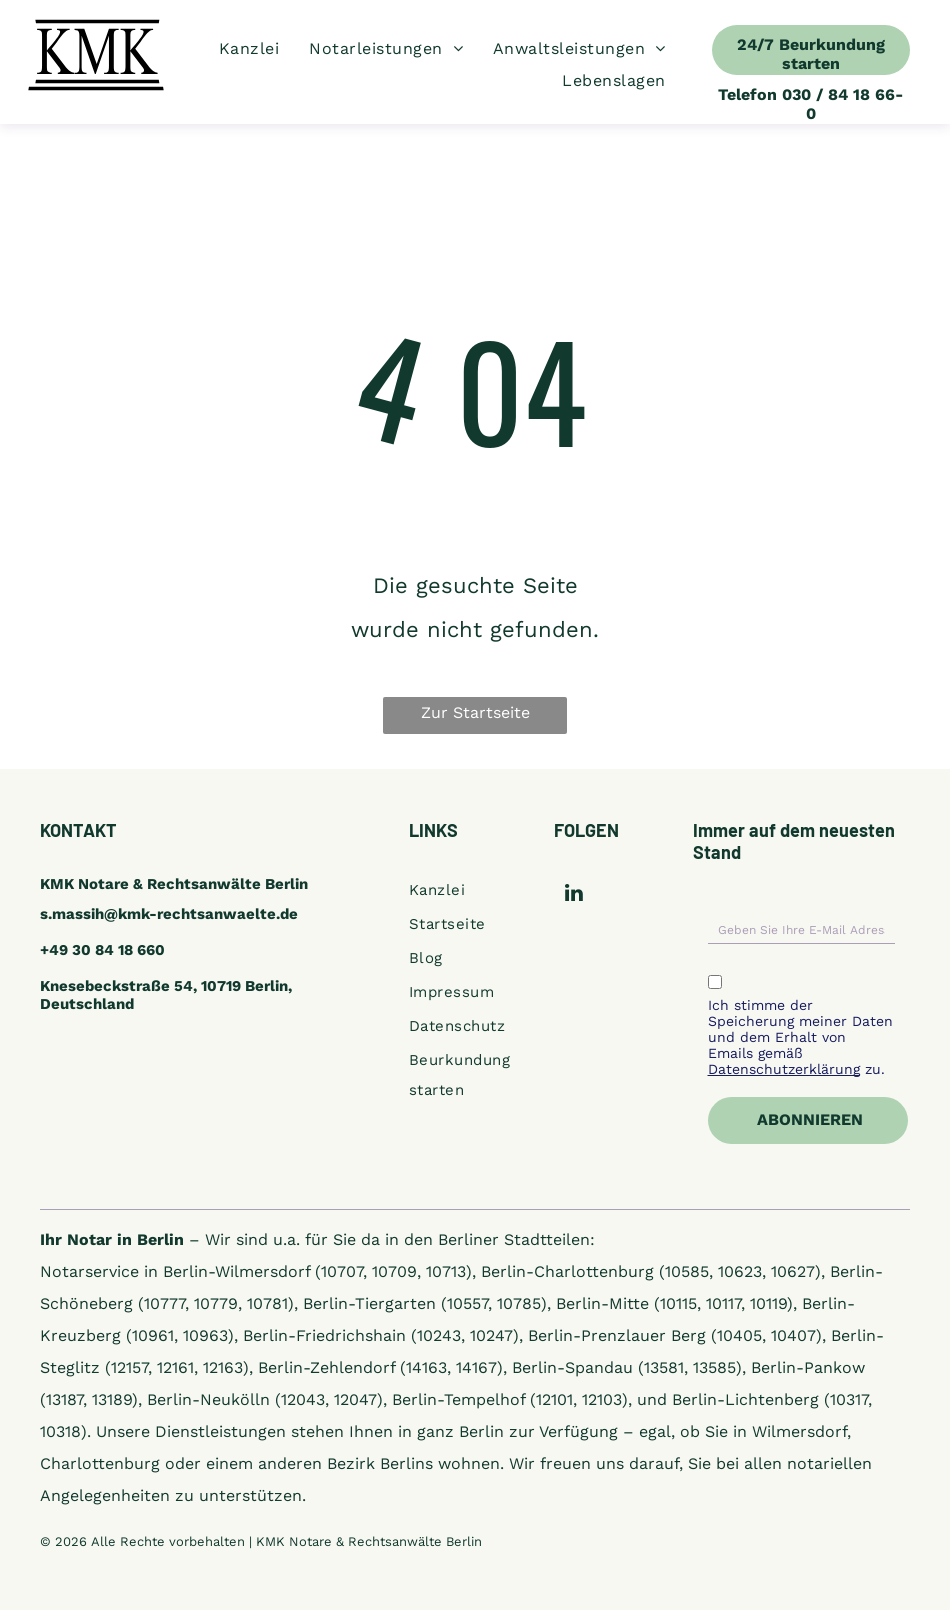 The width and height of the screenshot is (950, 1610). What do you see at coordinates (169, 914) in the screenshot?
I see `s.massih@kmk-rechtsanwaelte.de` at bounding box center [169, 914].